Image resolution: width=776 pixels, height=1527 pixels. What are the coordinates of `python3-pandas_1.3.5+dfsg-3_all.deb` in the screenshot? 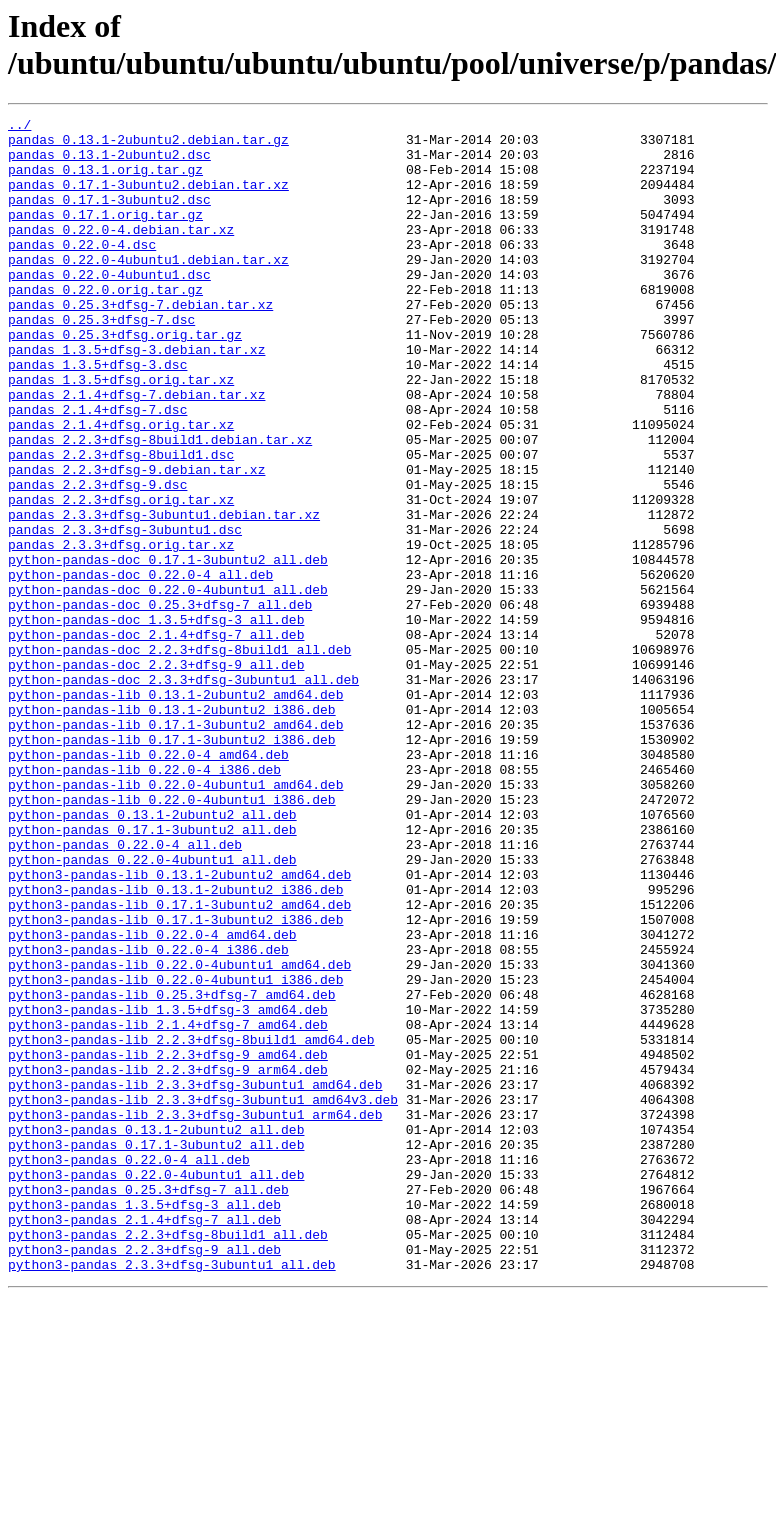 It's located at (144, 1423).